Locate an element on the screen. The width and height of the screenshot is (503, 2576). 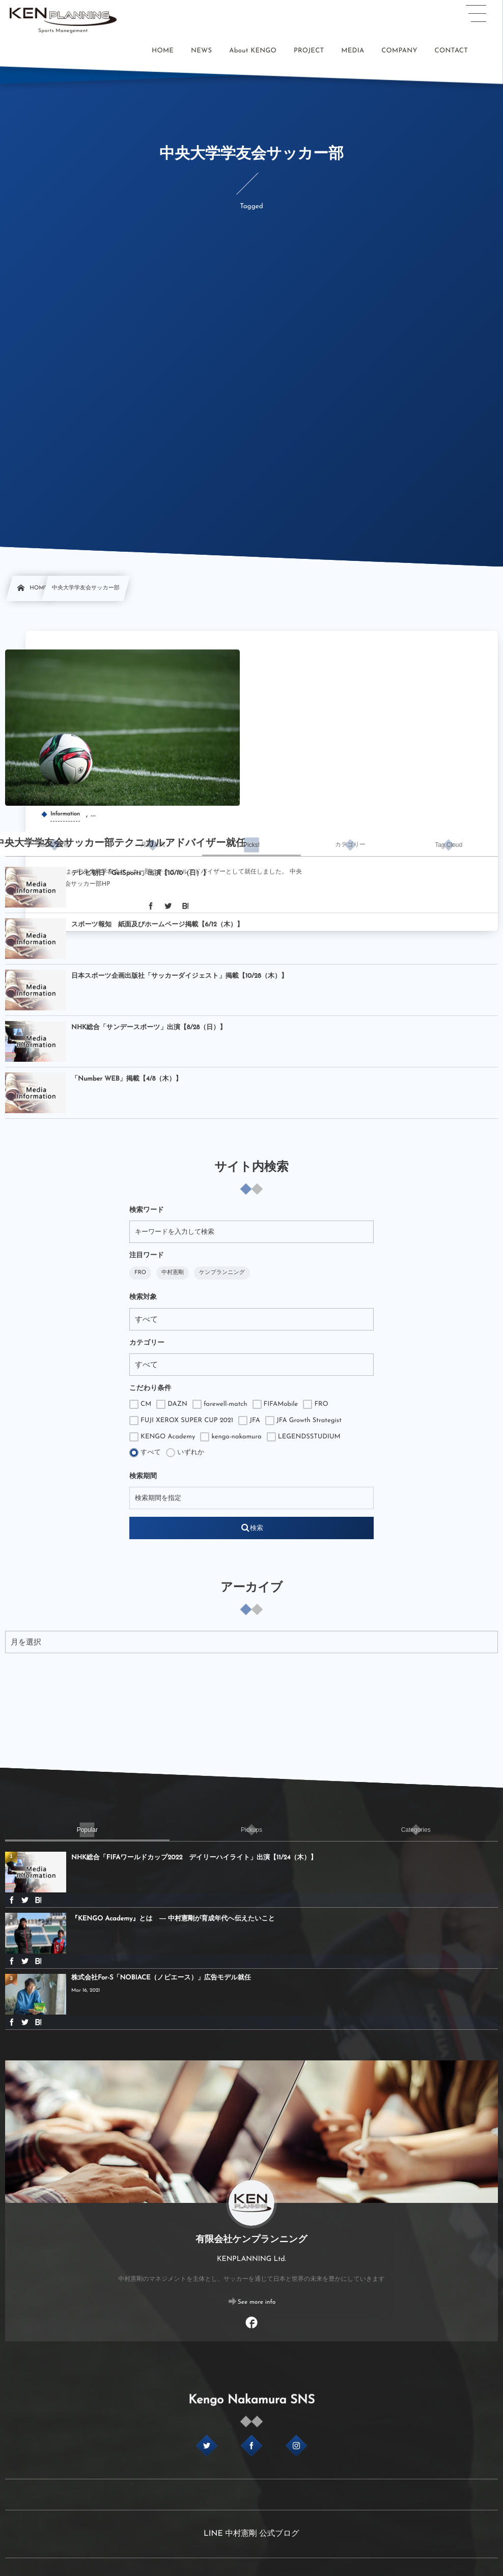
JFA Growth Strategist is located at coordinates (303, 1420).